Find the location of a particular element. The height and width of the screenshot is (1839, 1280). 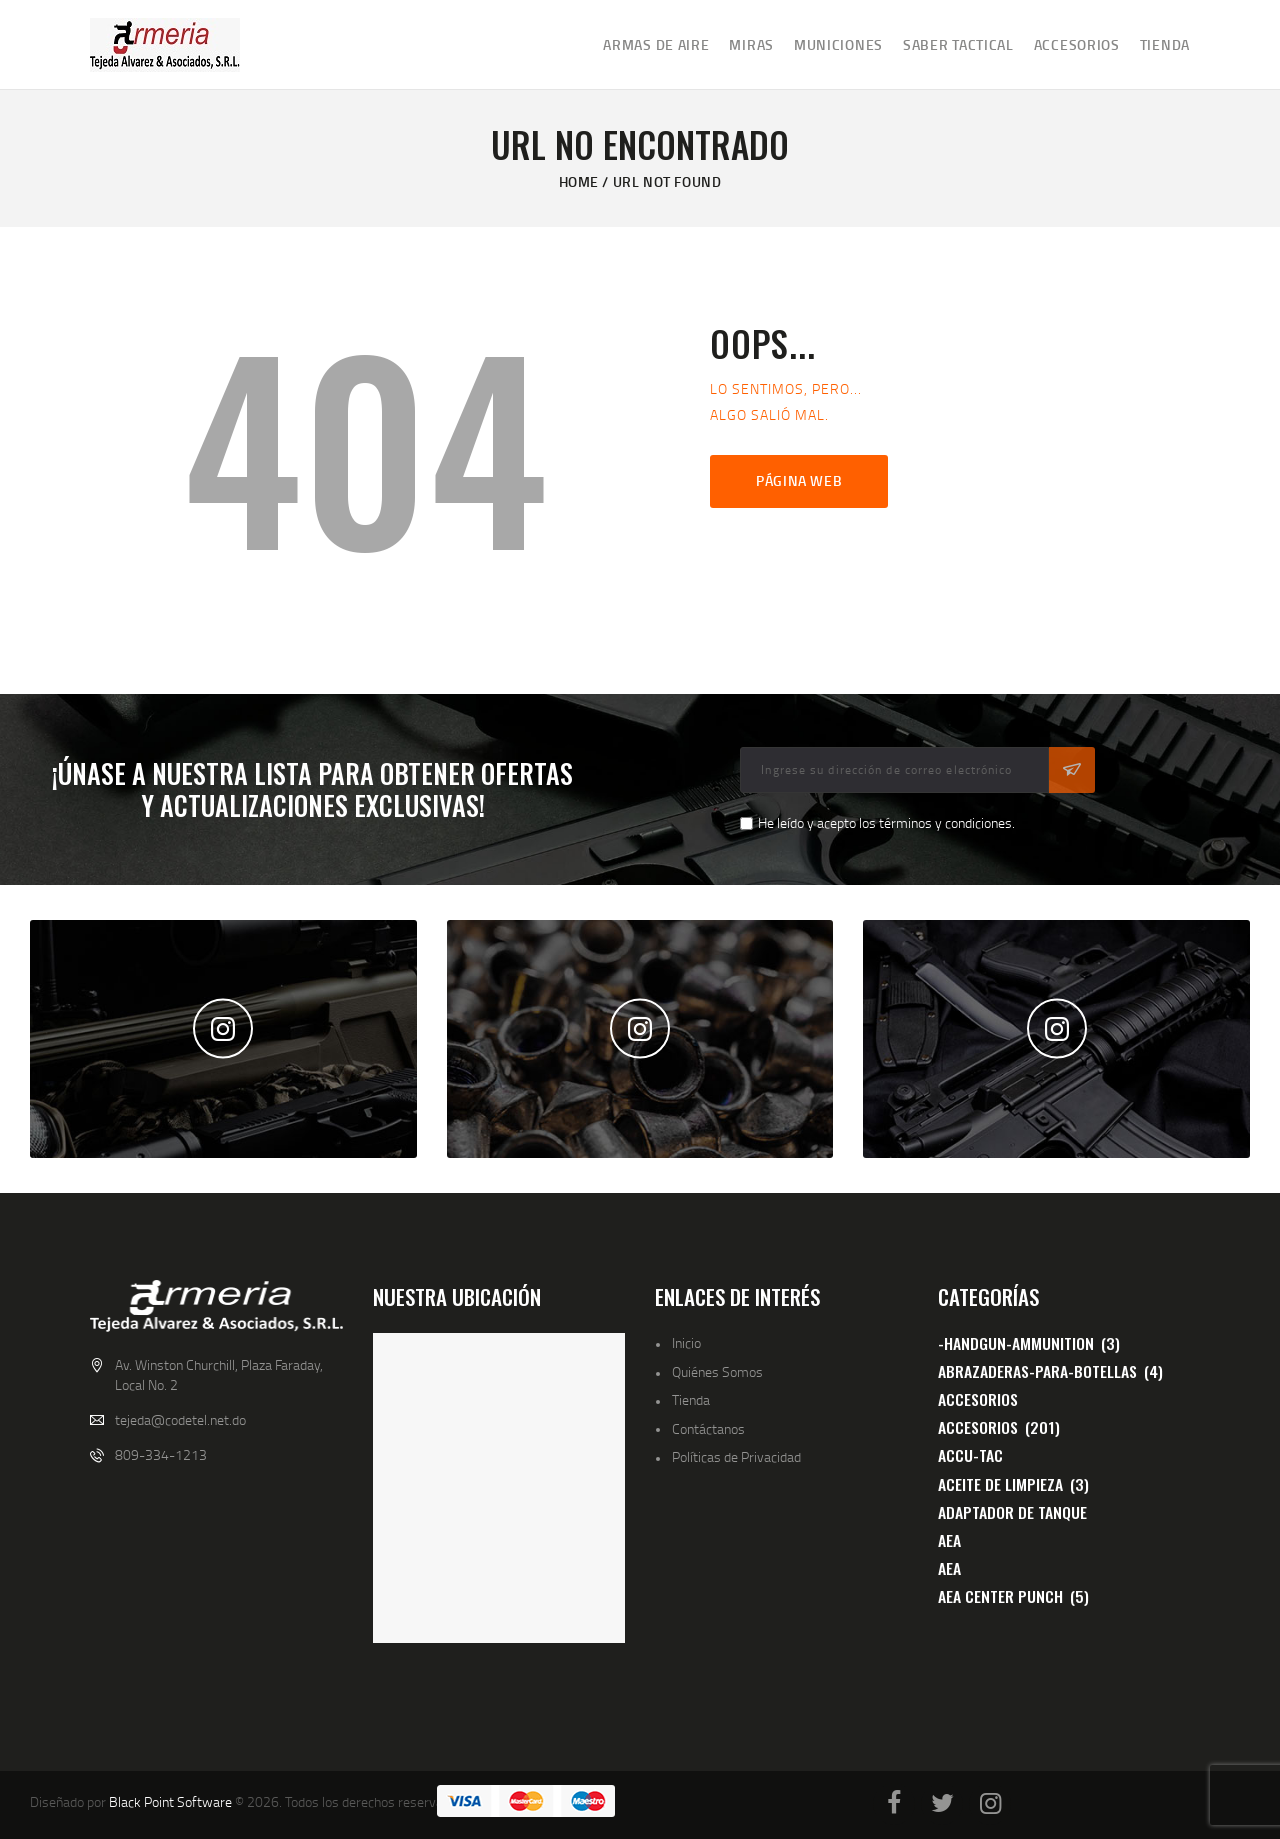

Inicio is located at coordinates (686, 1342).